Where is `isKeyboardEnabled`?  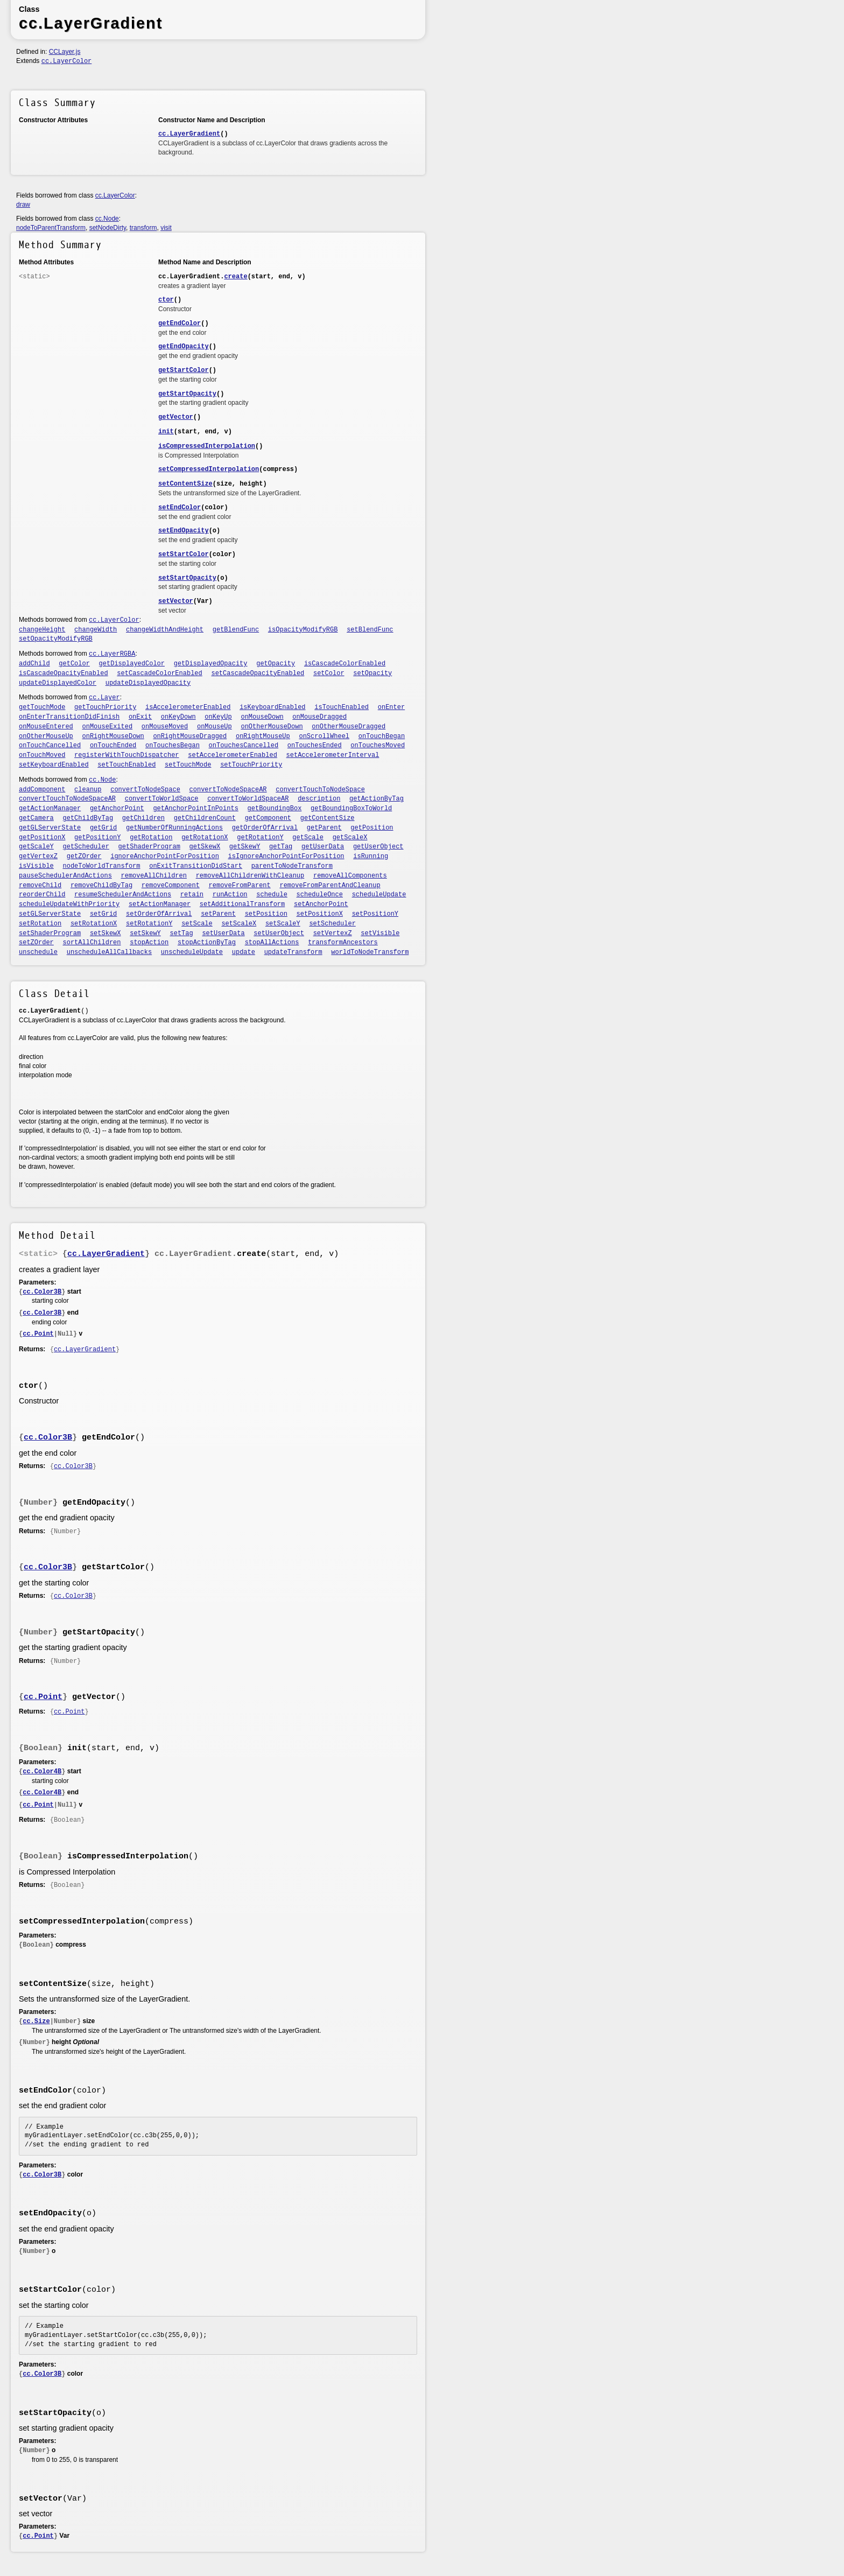
isKeyboardEnabled is located at coordinates (272, 707).